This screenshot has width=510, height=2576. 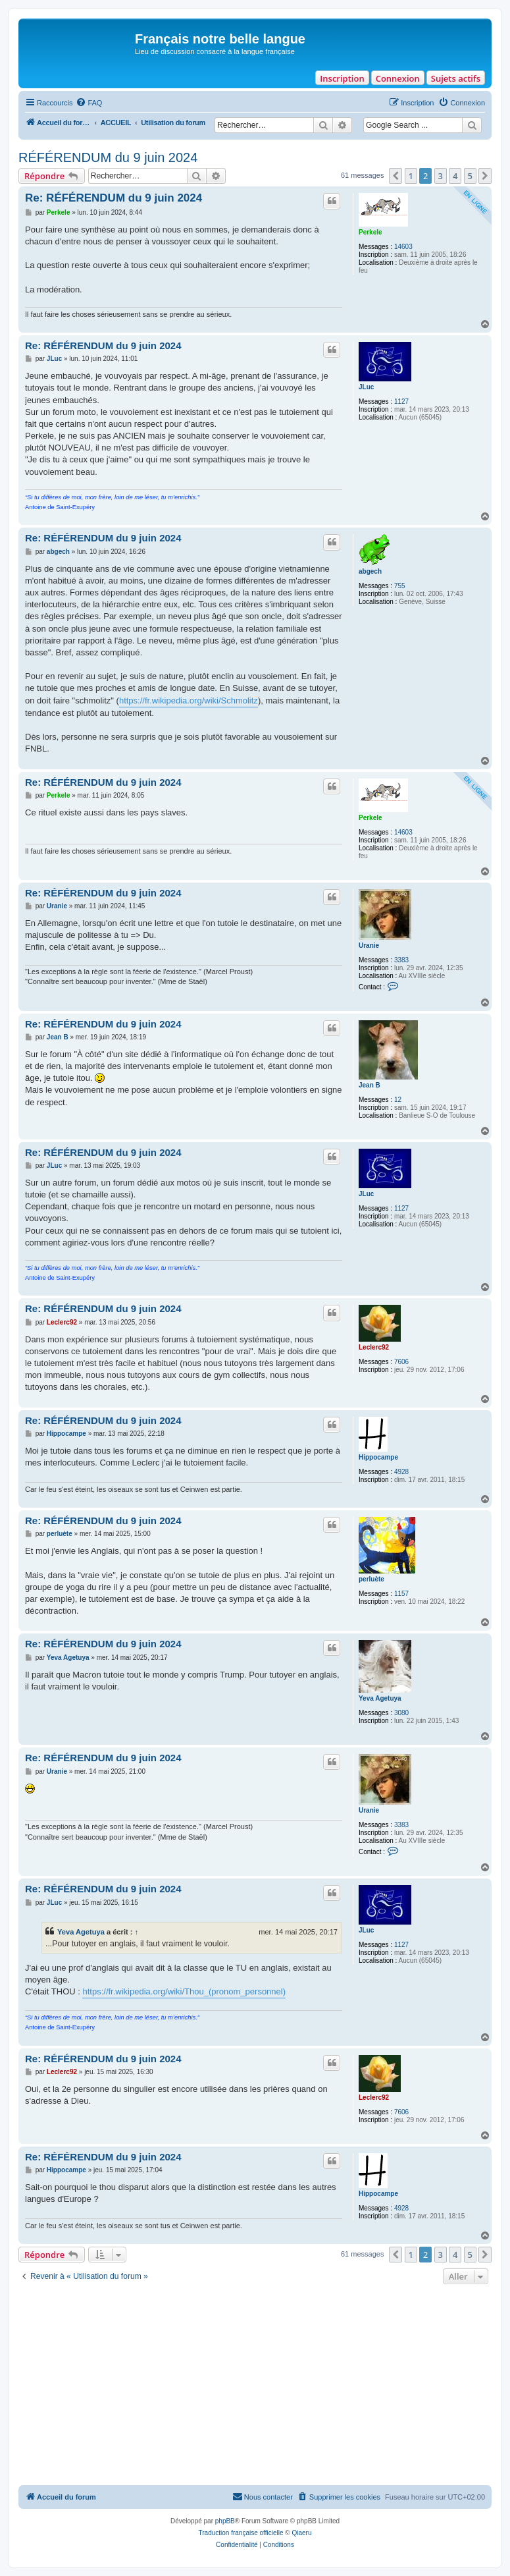 I want to click on 5 [button], so click(x=470, y=176).